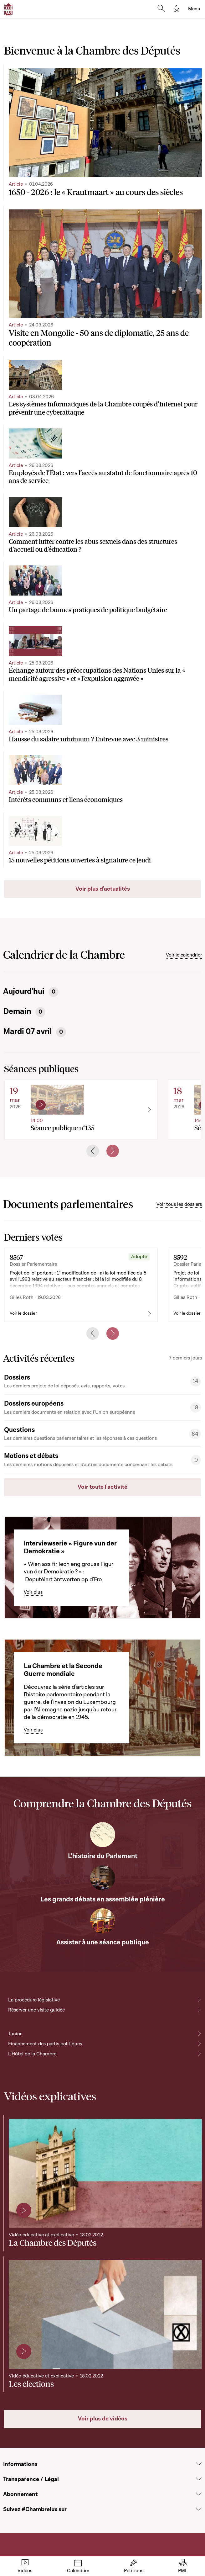  What do you see at coordinates (179, 1204) in the screenshot?
I see `Voir tous les dossiers` at bounding box center [179, 1204].